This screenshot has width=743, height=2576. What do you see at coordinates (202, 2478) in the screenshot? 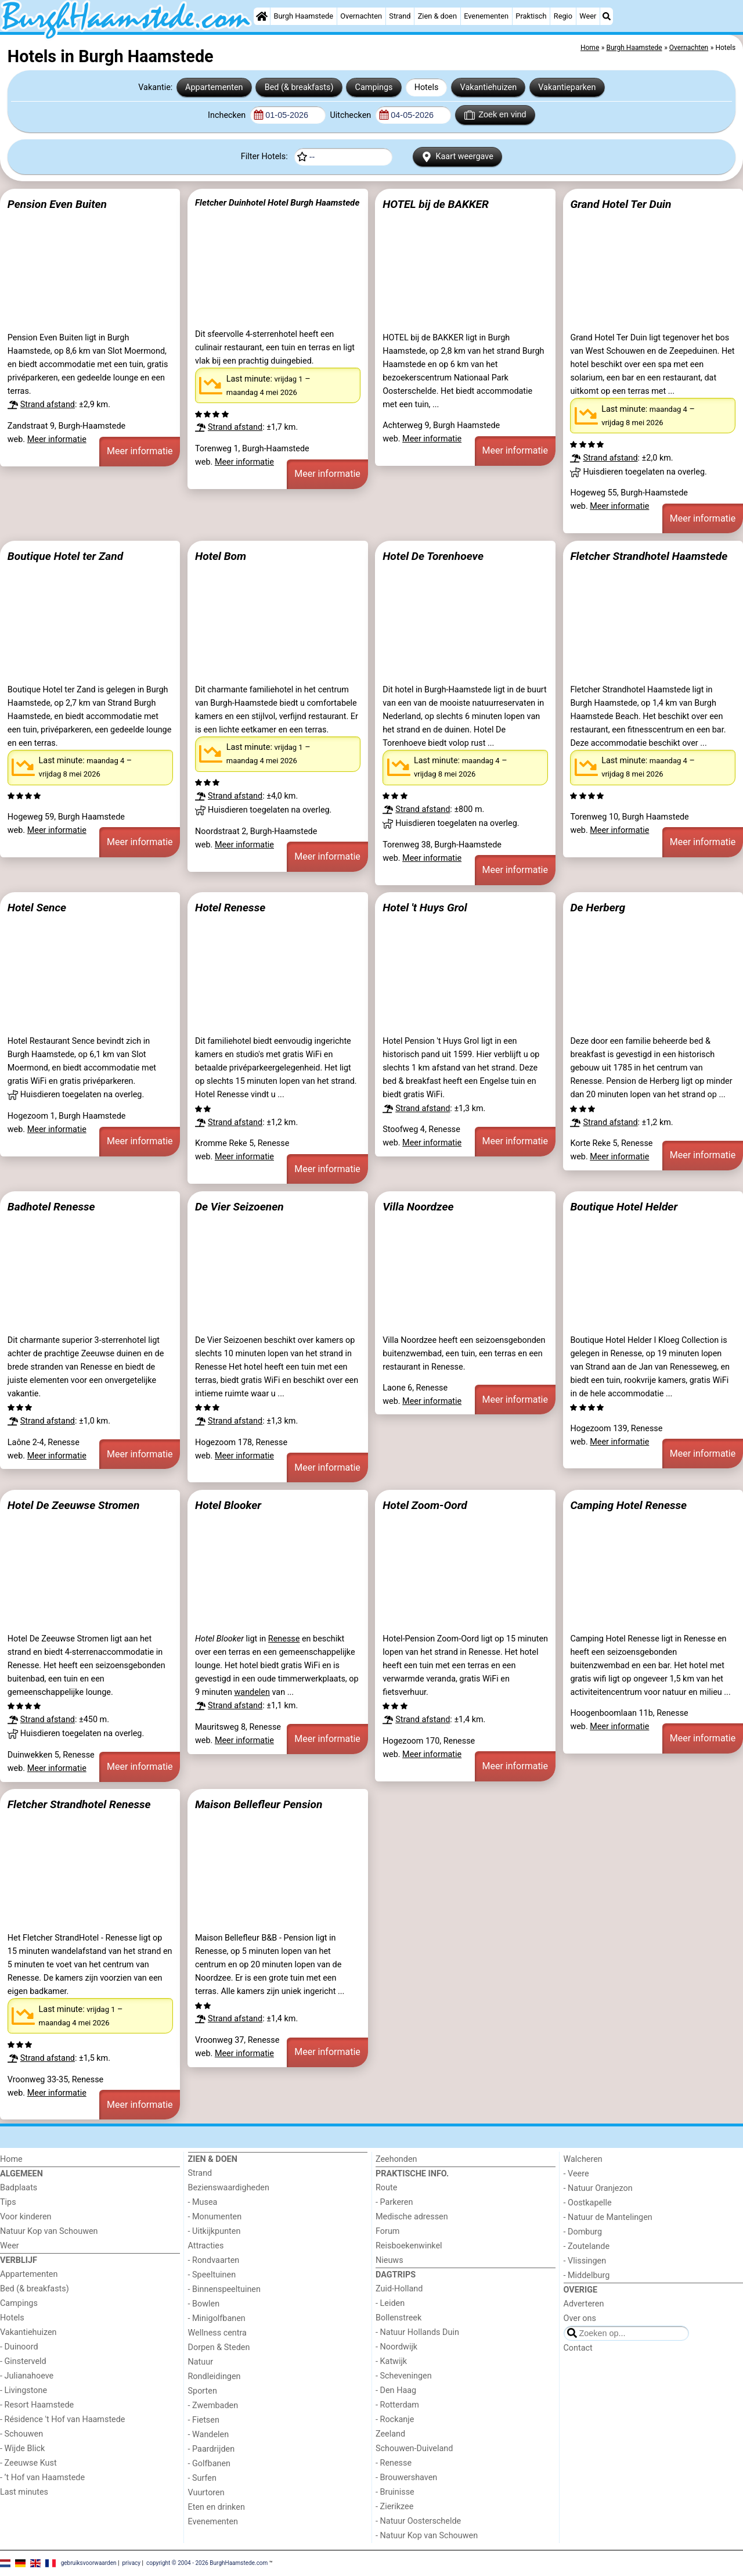
I see `- Surfen` at bounding box center [202, 2478].